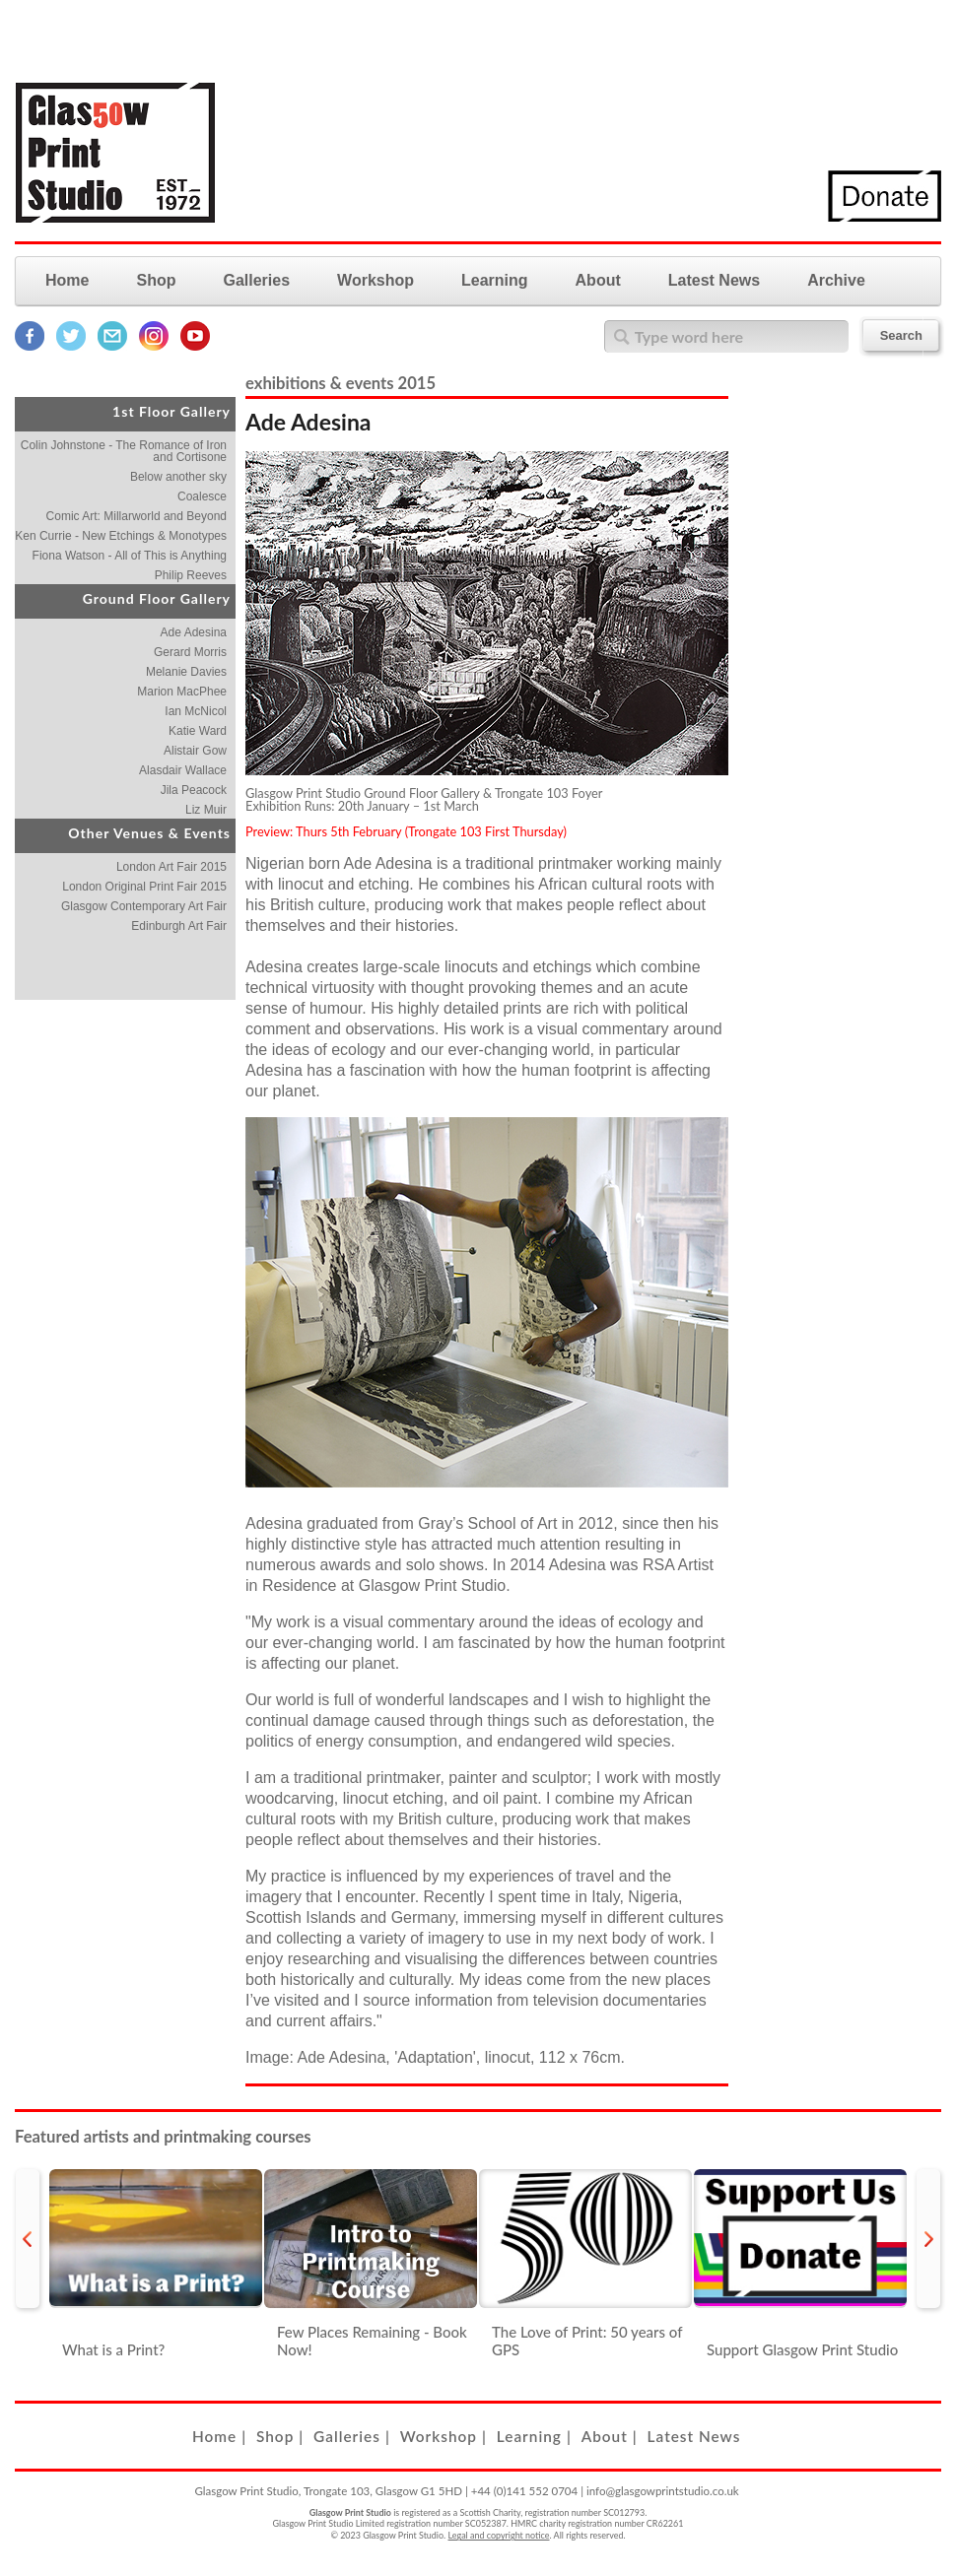 The height and width of the screenshot is (2576, 956). I want to click on Galleries, so click(256, 280).